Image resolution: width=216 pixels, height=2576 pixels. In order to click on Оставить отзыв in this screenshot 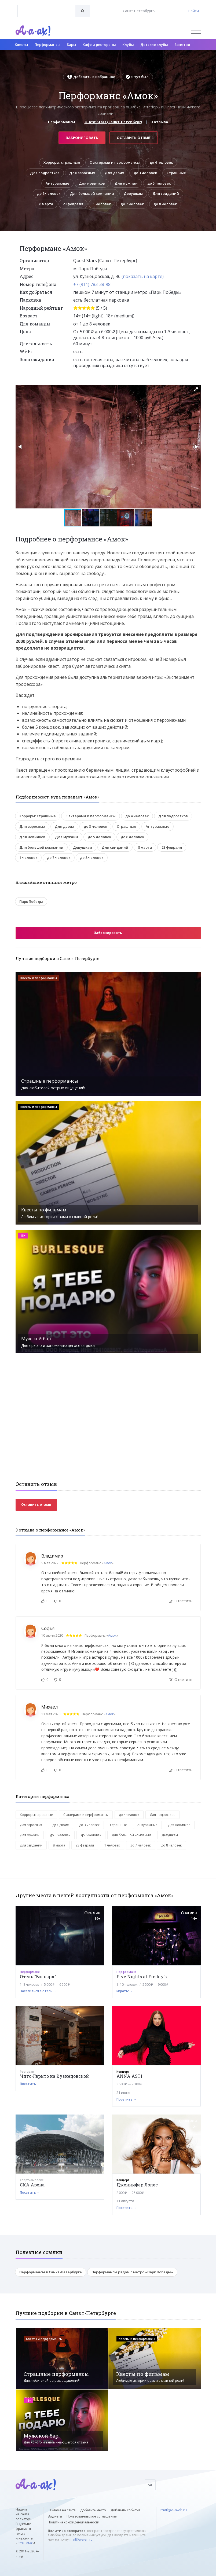, I will do `click(134, 137)`.